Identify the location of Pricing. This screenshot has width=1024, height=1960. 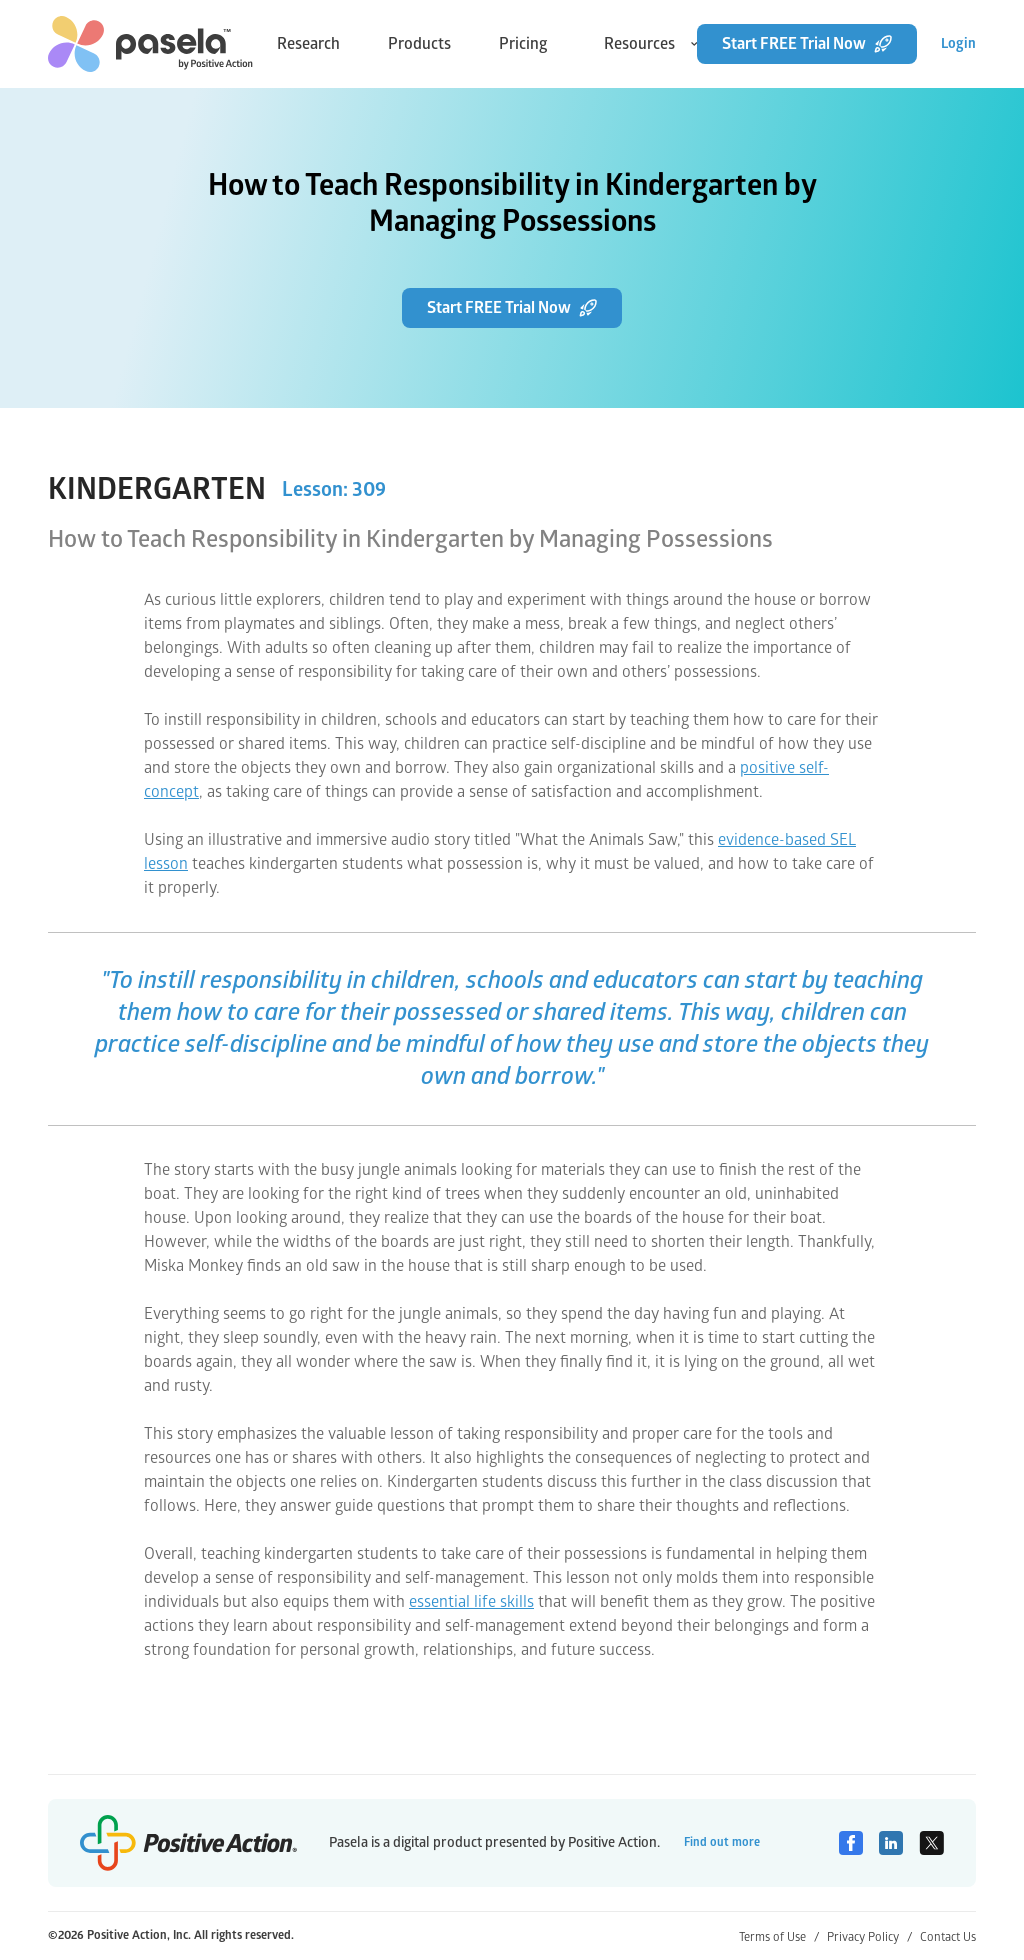
(523, 44).